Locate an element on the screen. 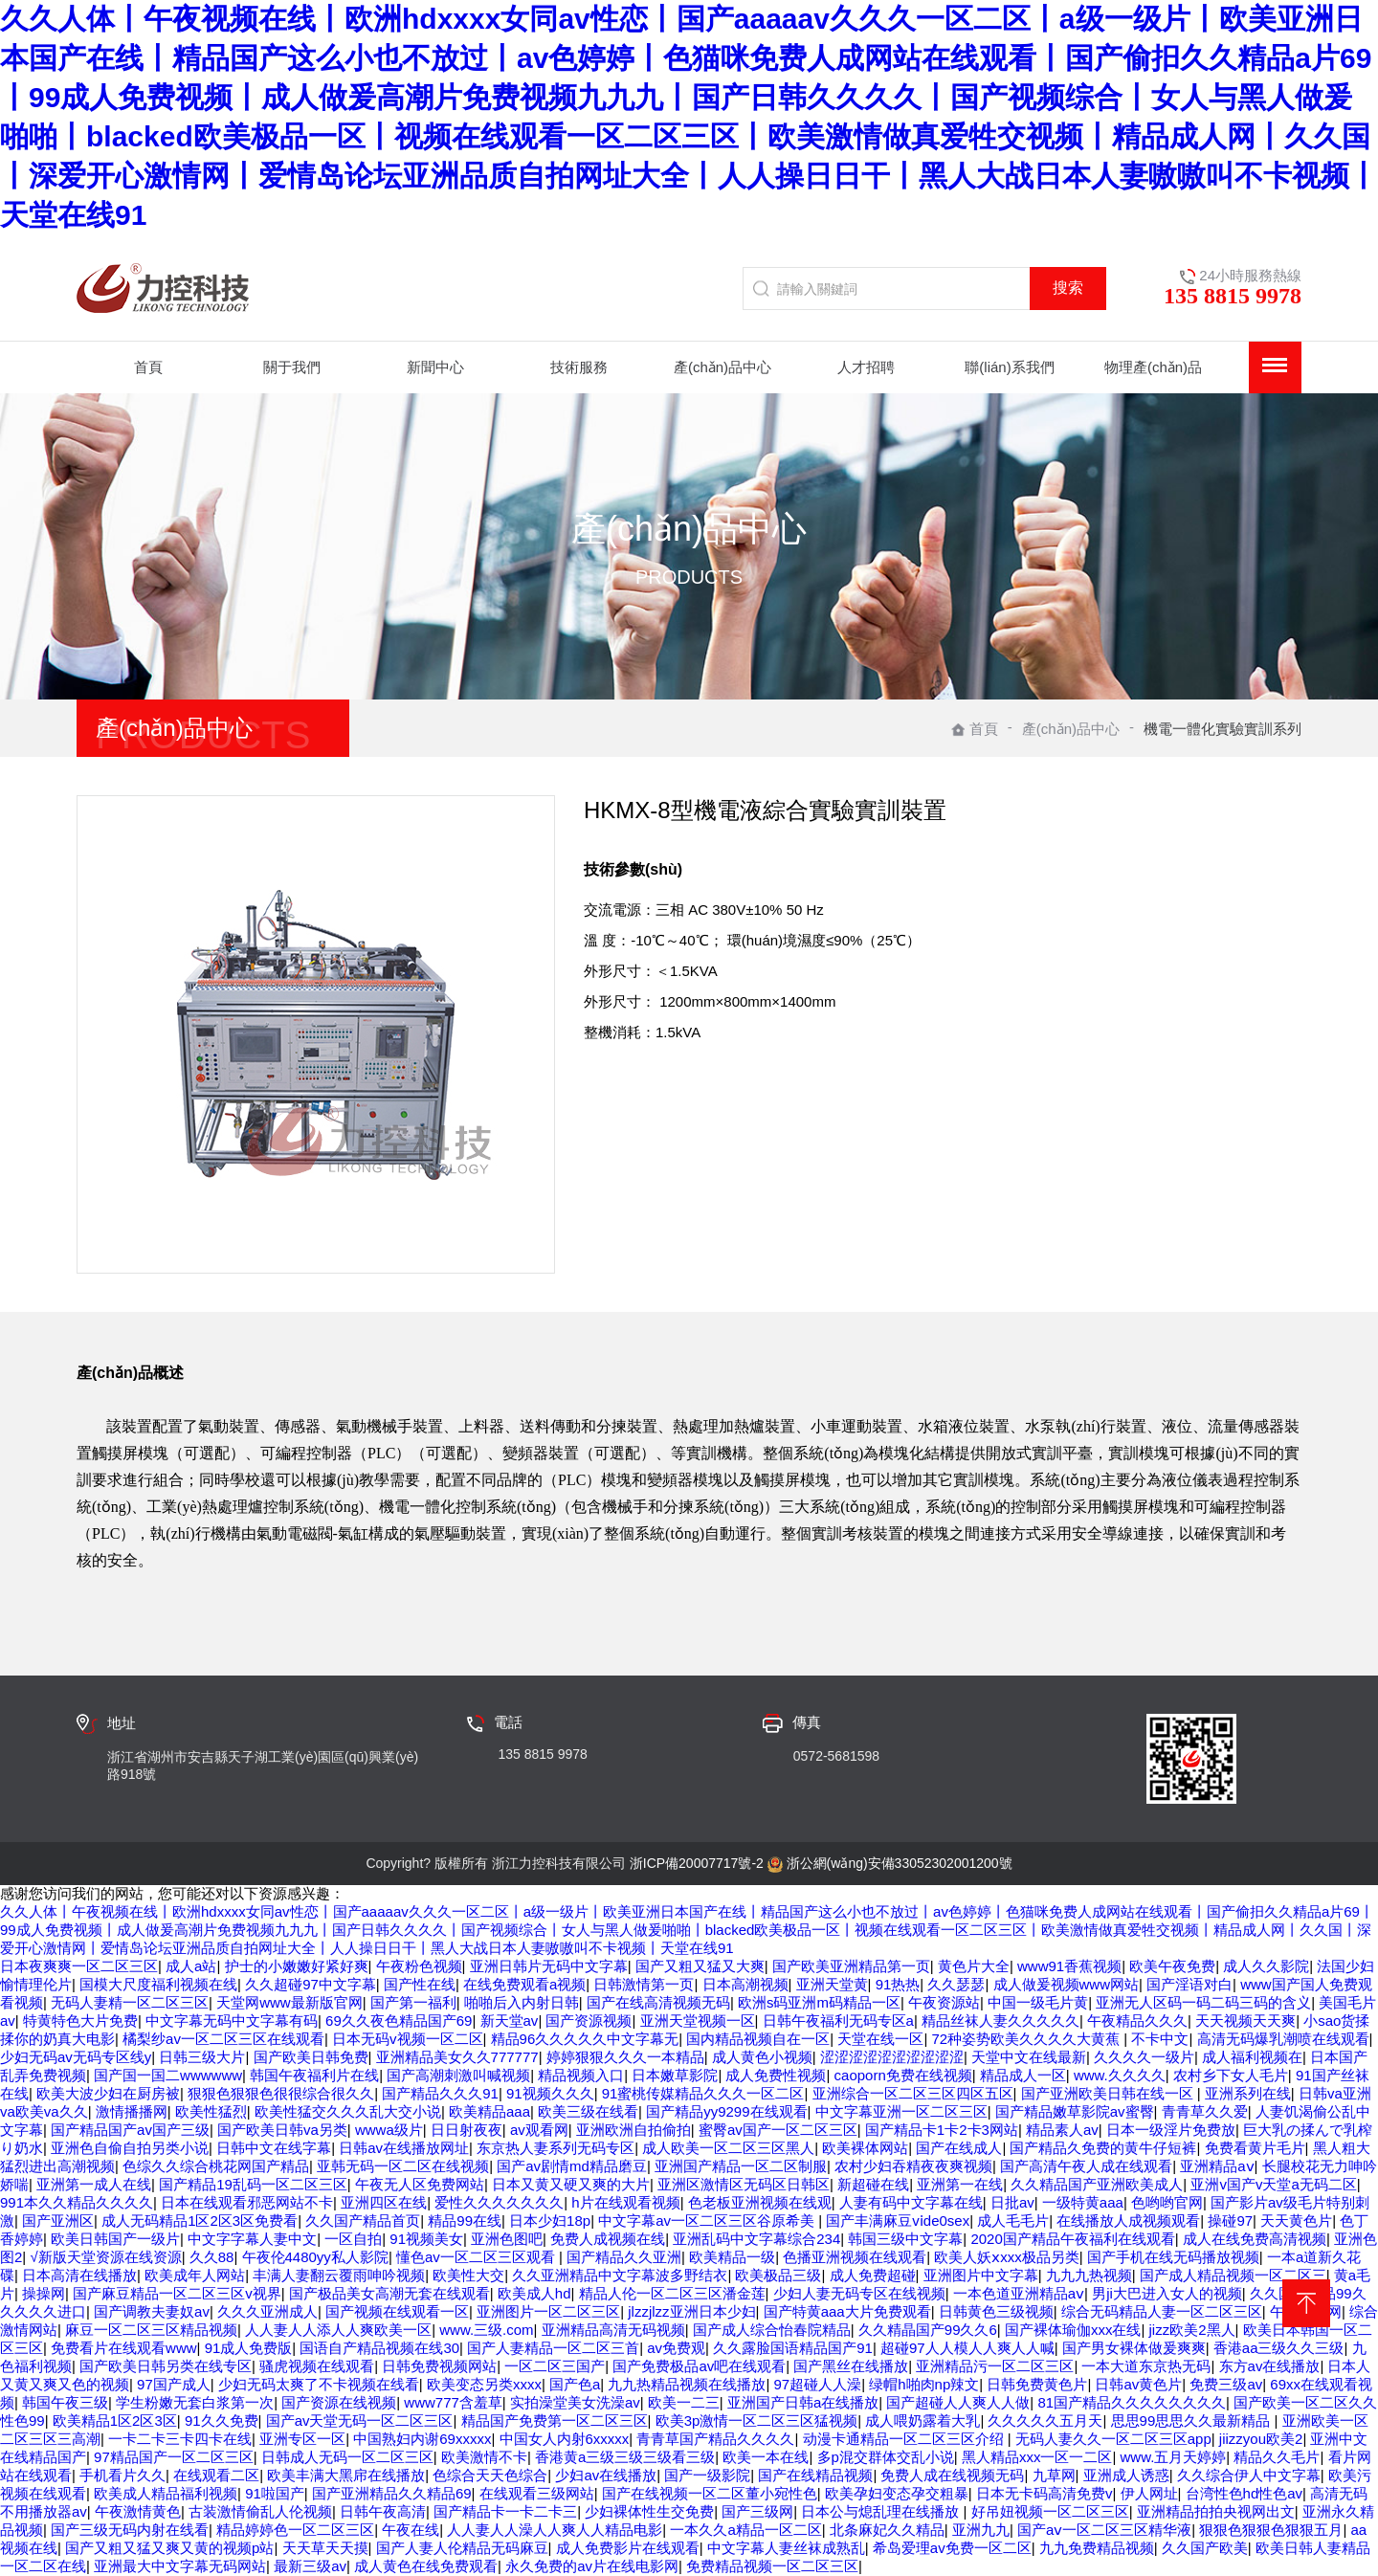  jizz欧美2黑人 is located at coordinates (1192, 2329).